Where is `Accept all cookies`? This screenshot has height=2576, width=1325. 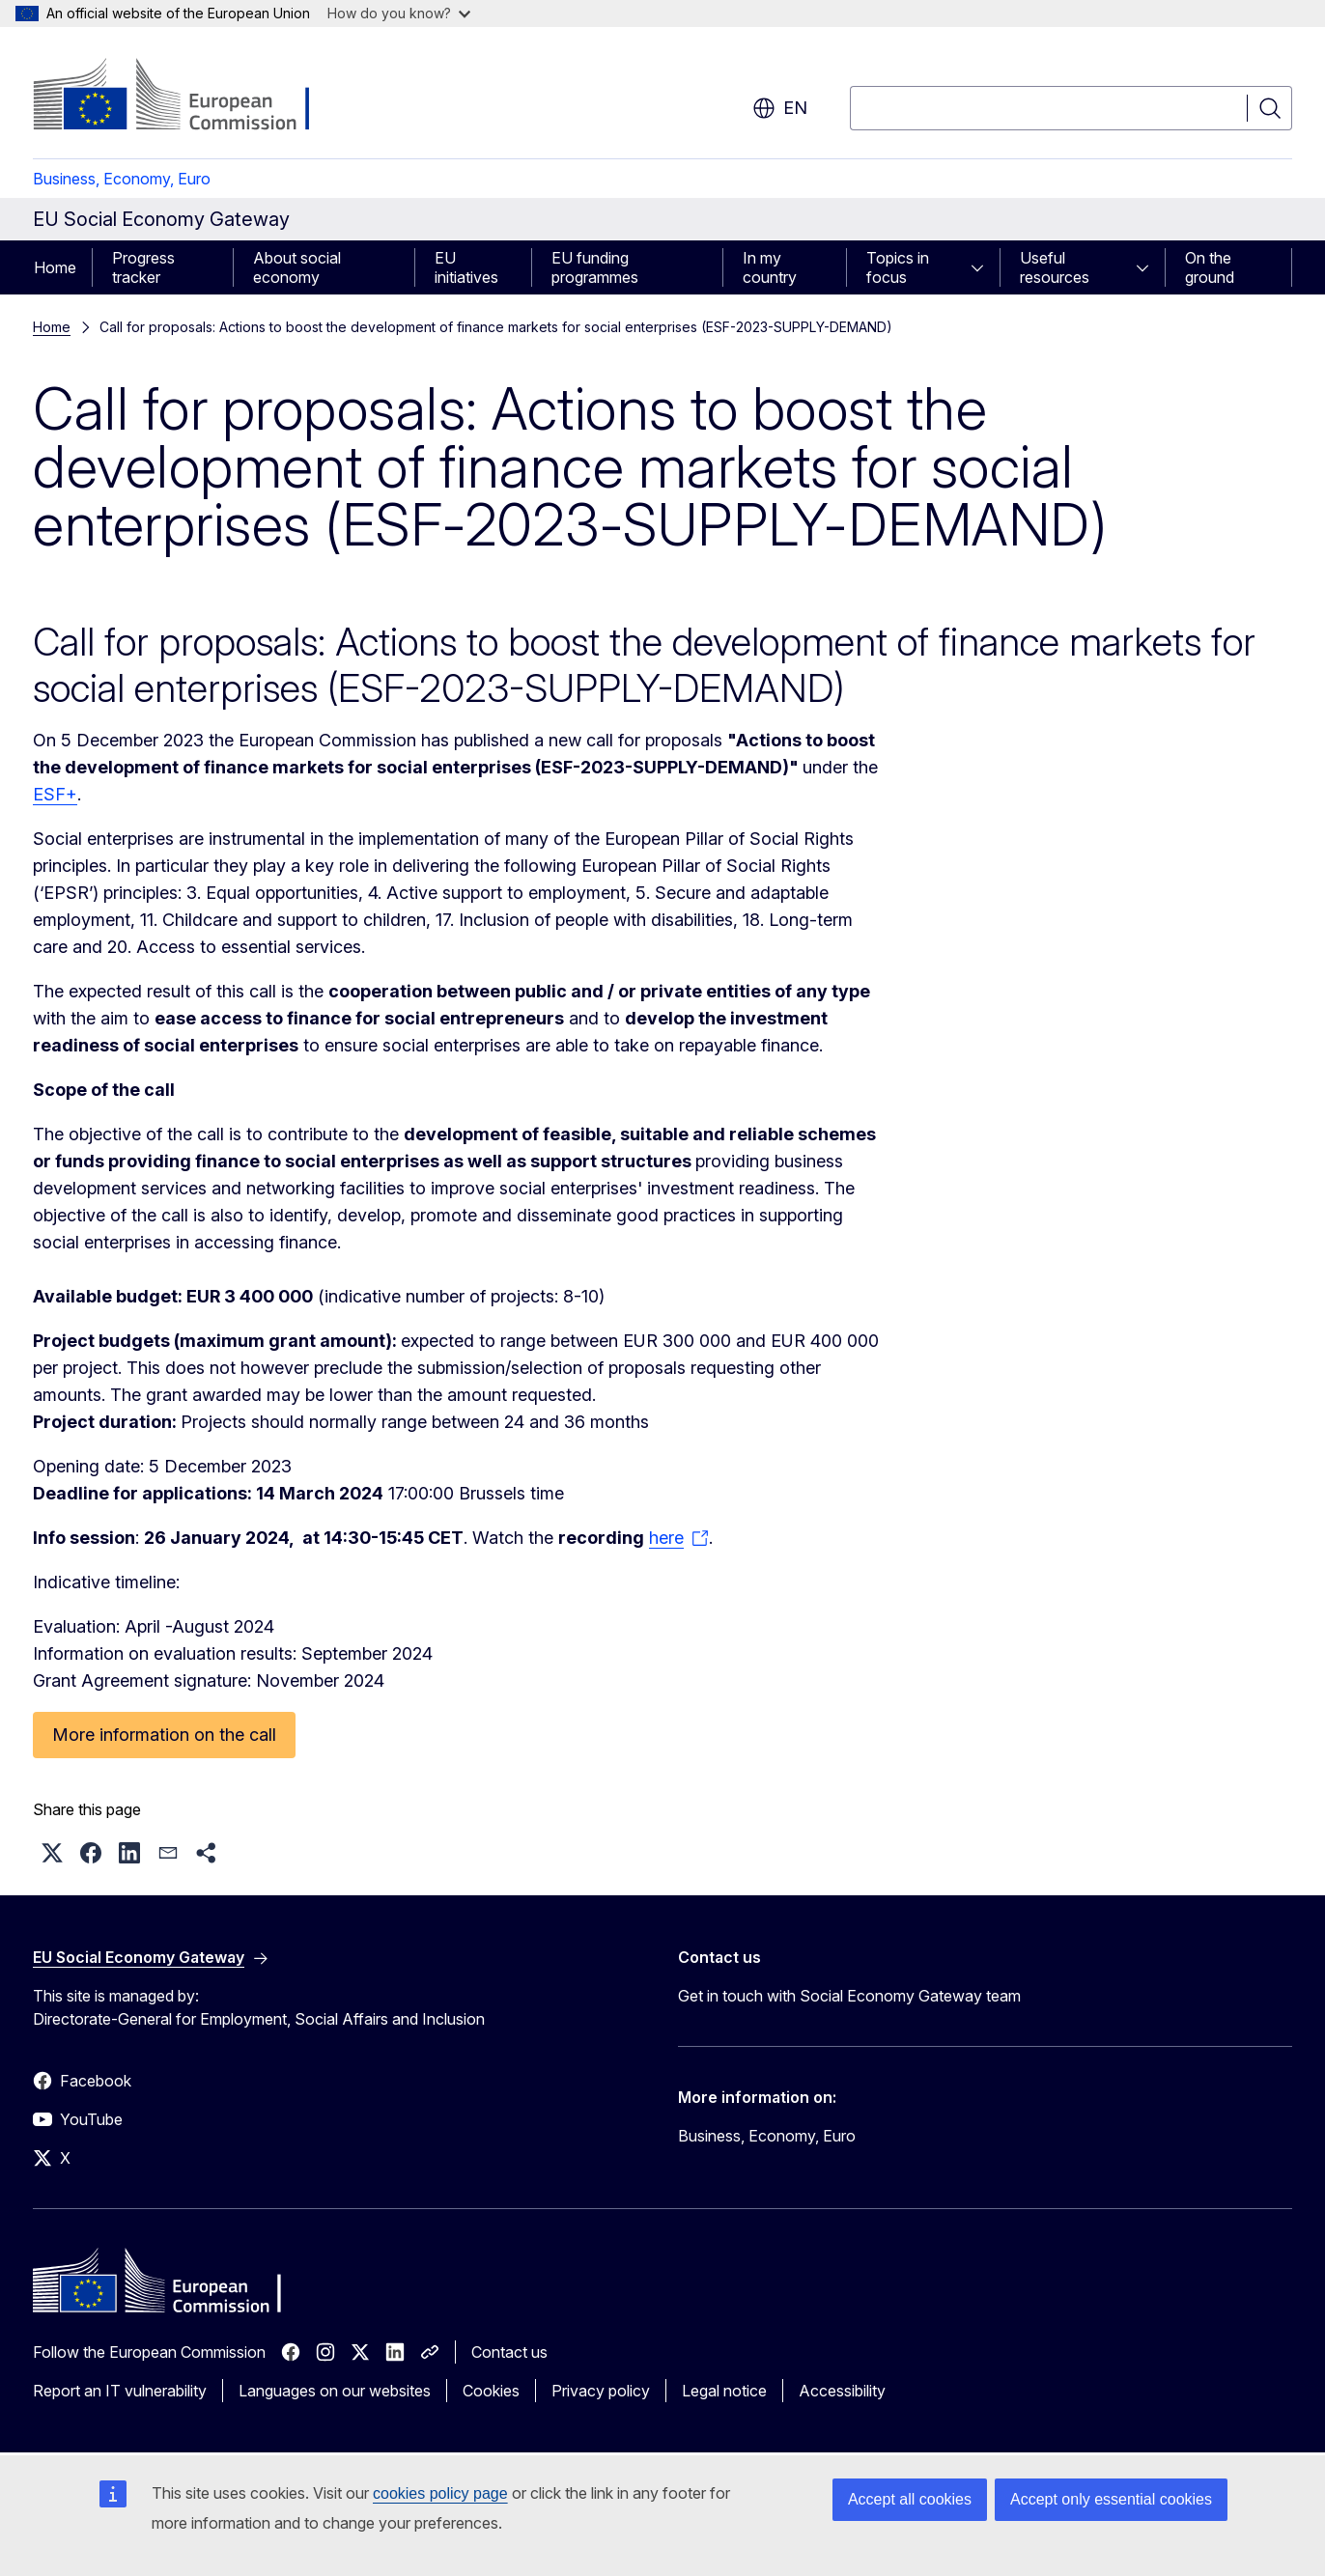 Accept all cookies is located at coordinates (910, 2499).